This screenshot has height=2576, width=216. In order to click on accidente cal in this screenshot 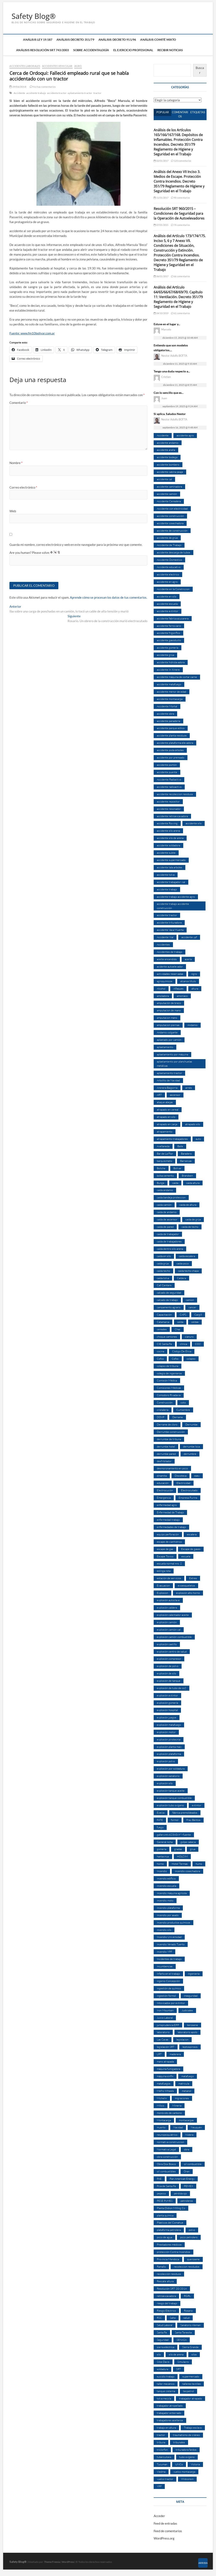, I will do `click(164, 479)`.